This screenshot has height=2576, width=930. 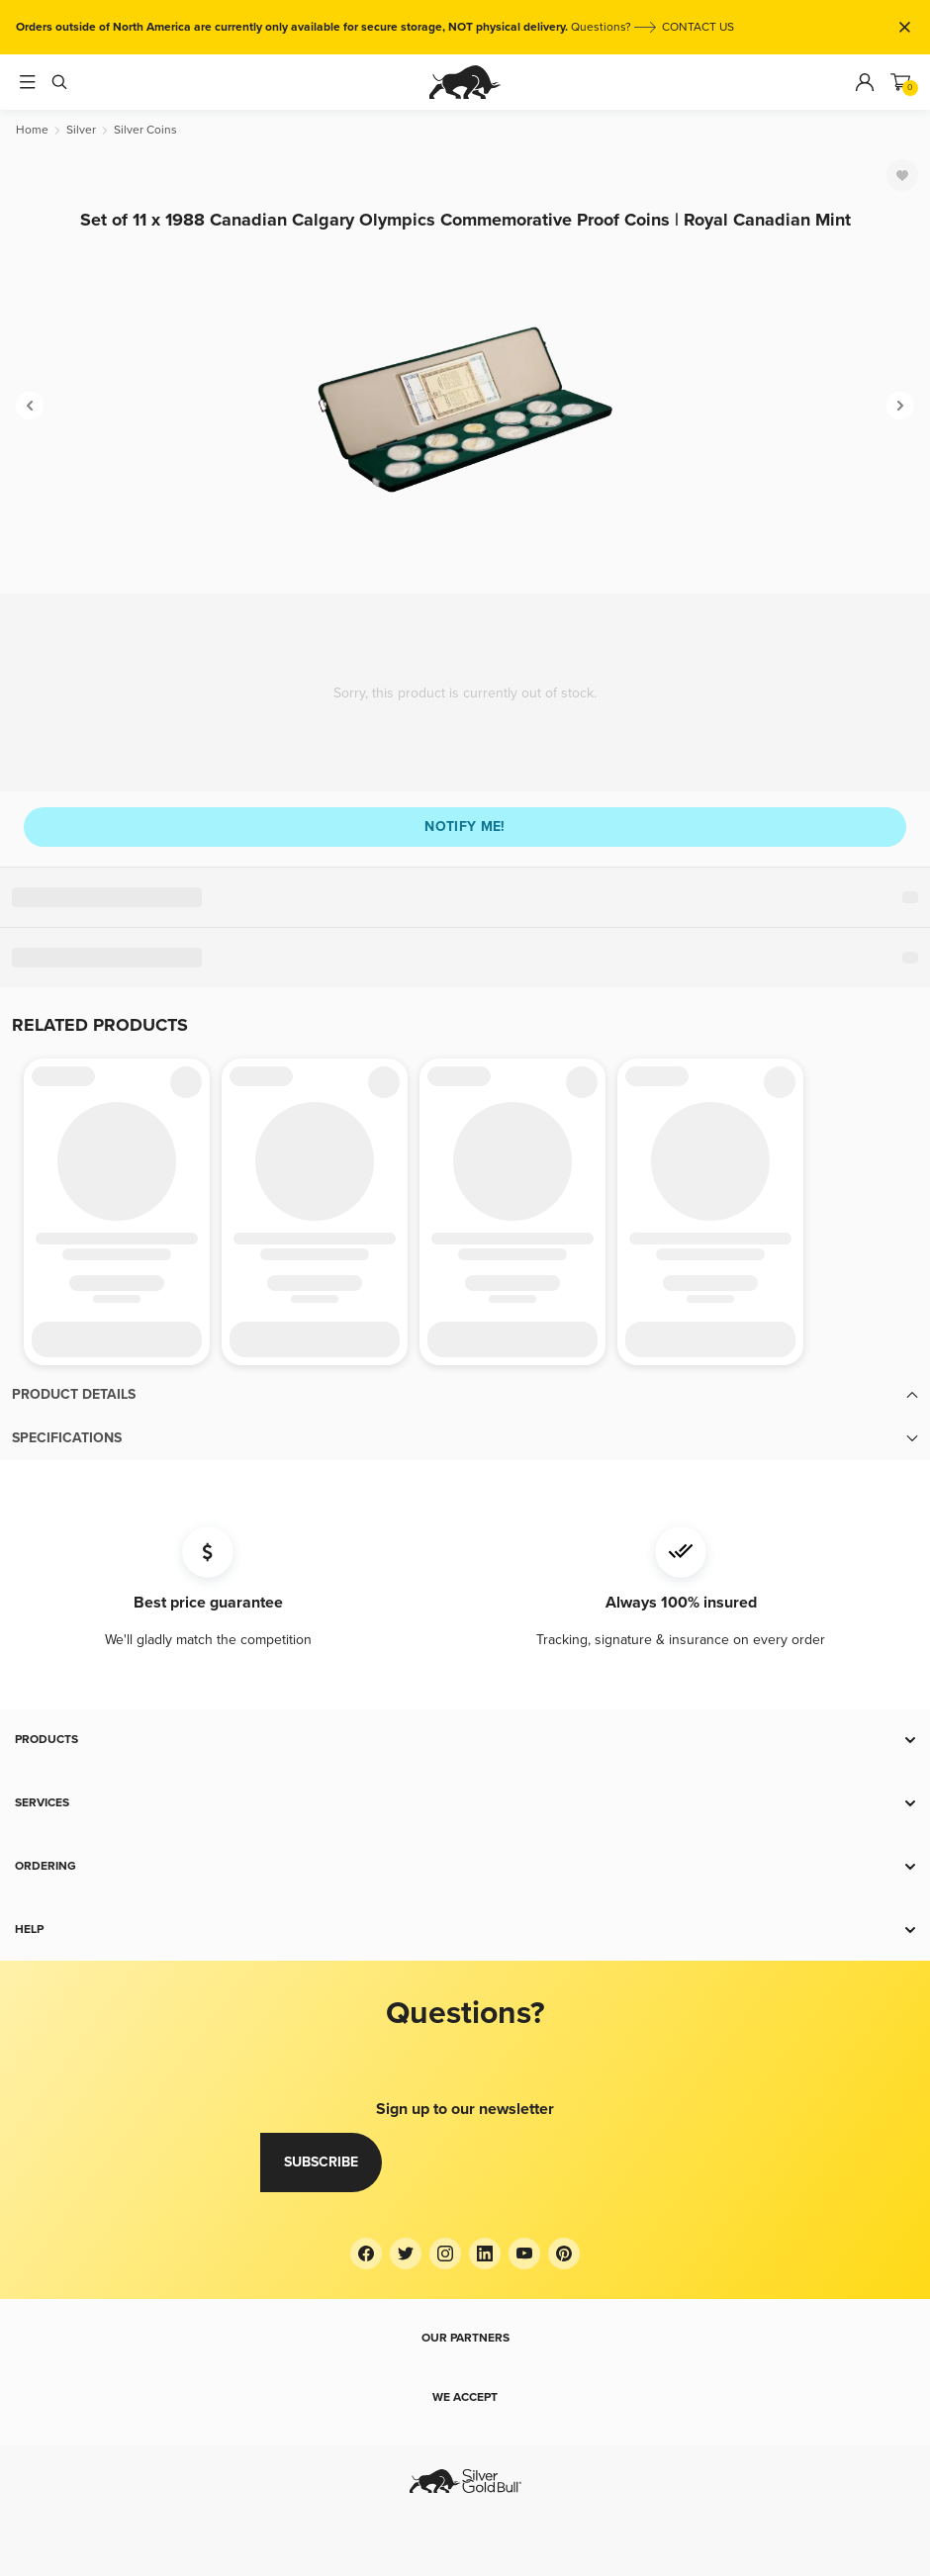 I want to click on [Pinterest], so click(x=564, y=2253).